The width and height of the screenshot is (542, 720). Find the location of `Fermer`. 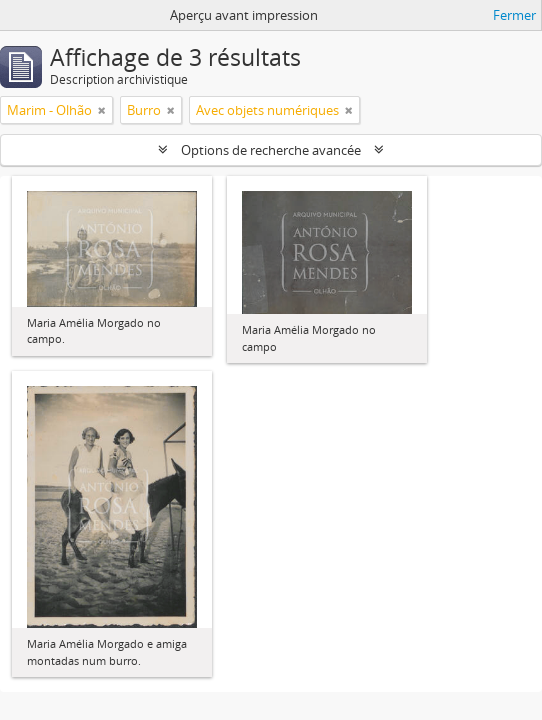

Fermer is located at coordinates (514, 15).